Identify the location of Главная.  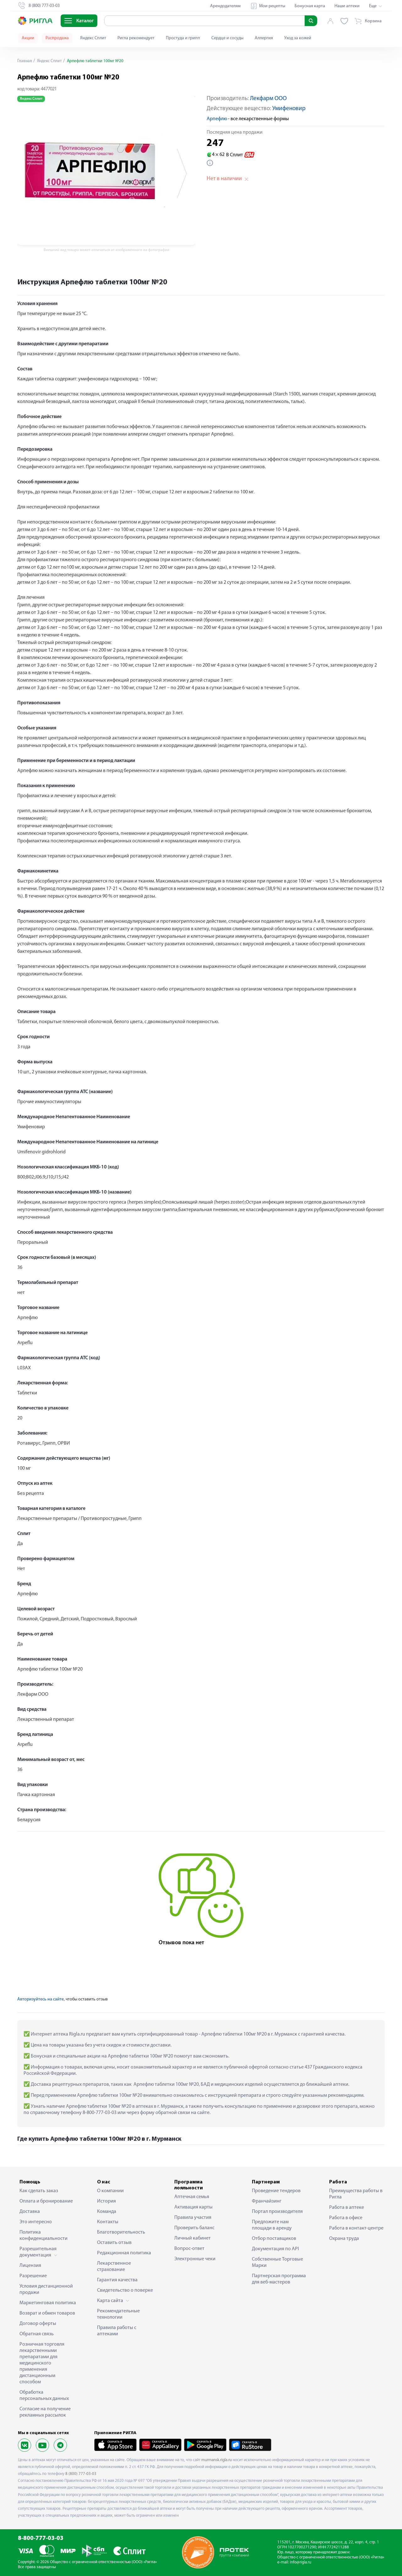
(24, 61).